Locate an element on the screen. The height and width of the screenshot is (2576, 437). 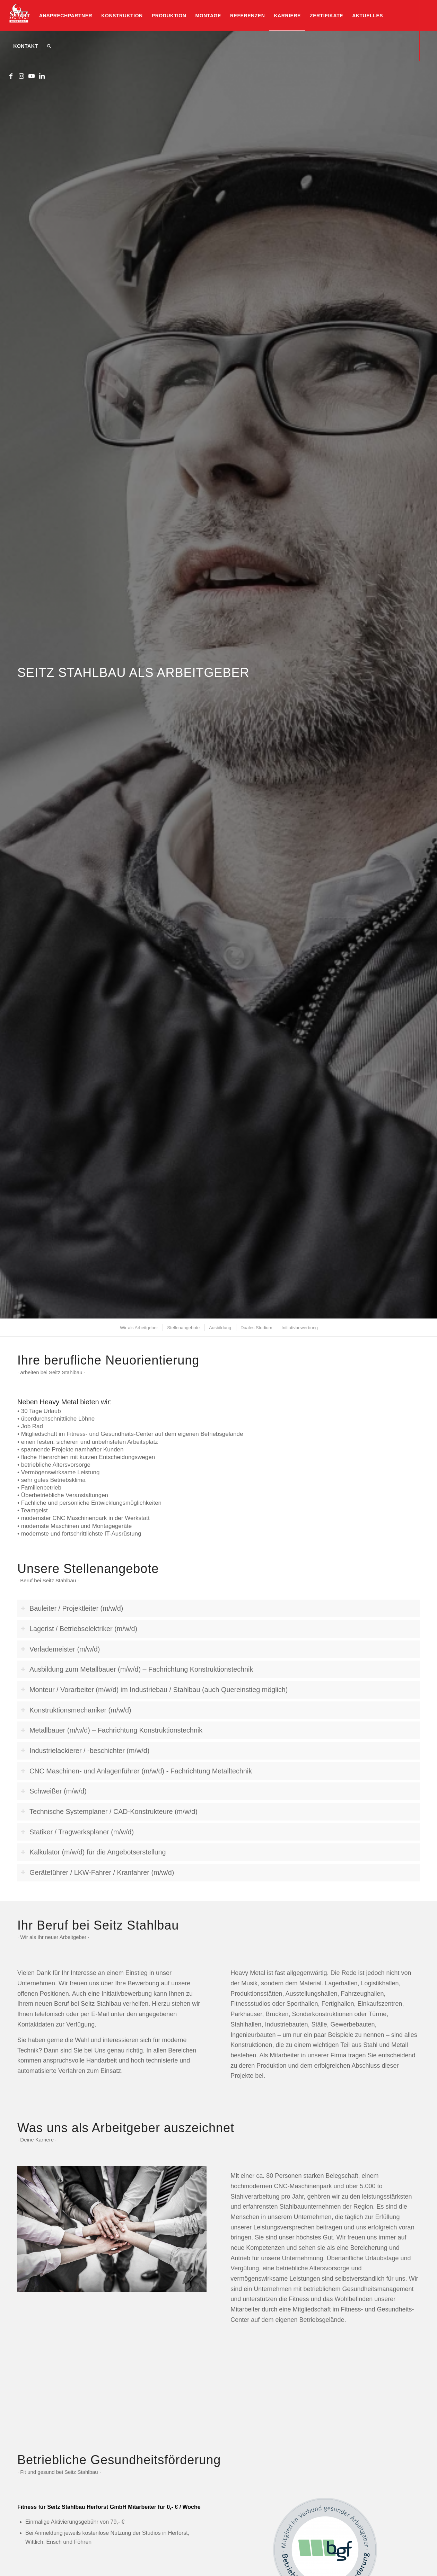
Bauleiter / Projektleiter (m/w/d) [tab] is located at coordinates (72, 1608).